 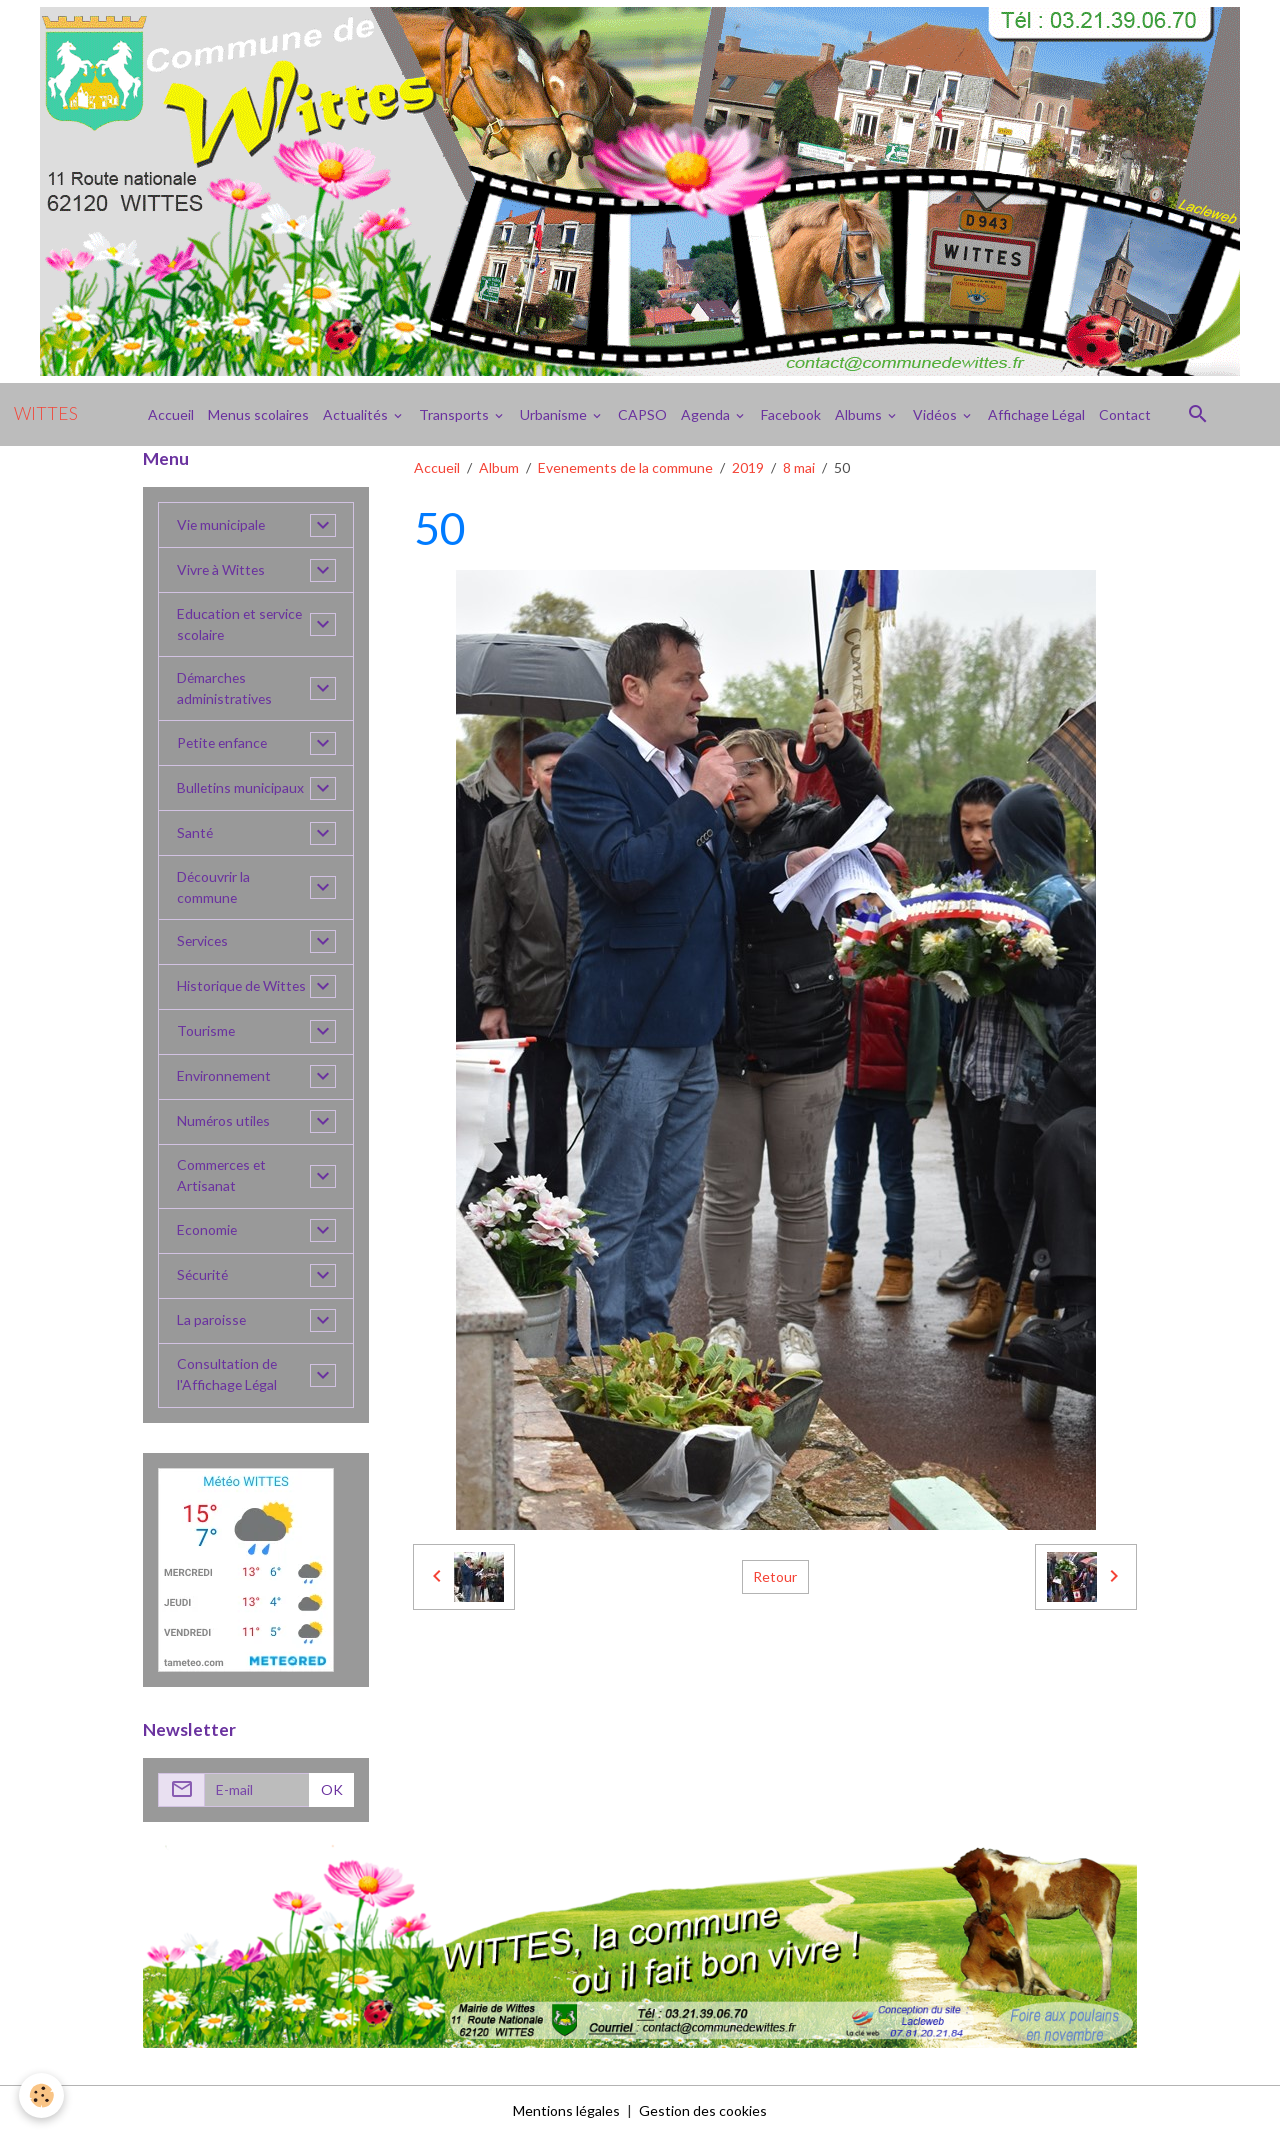 I want to click on Menus scolaires, so click(x=258, y=414).